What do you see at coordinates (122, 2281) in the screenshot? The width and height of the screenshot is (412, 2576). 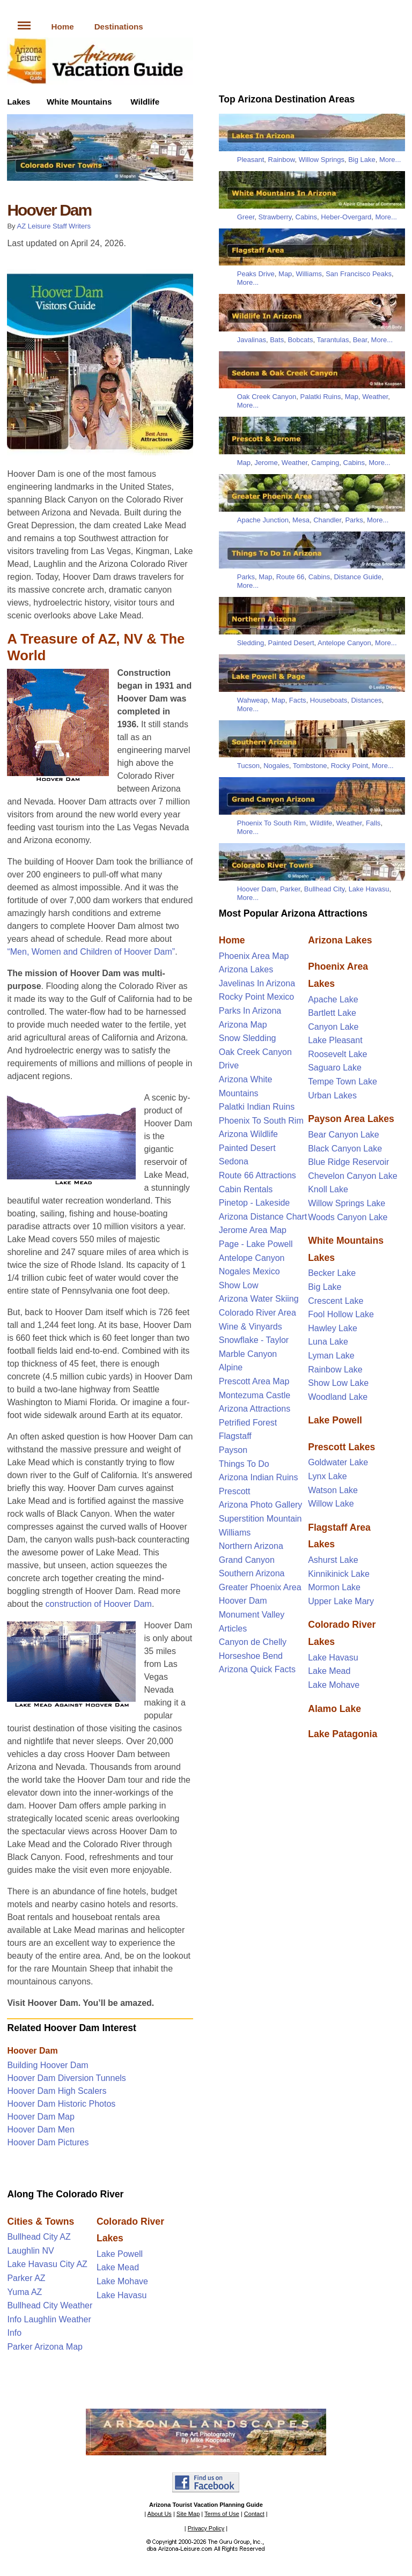 I see `Lake Mohave` at bounding box center [122, 2281].